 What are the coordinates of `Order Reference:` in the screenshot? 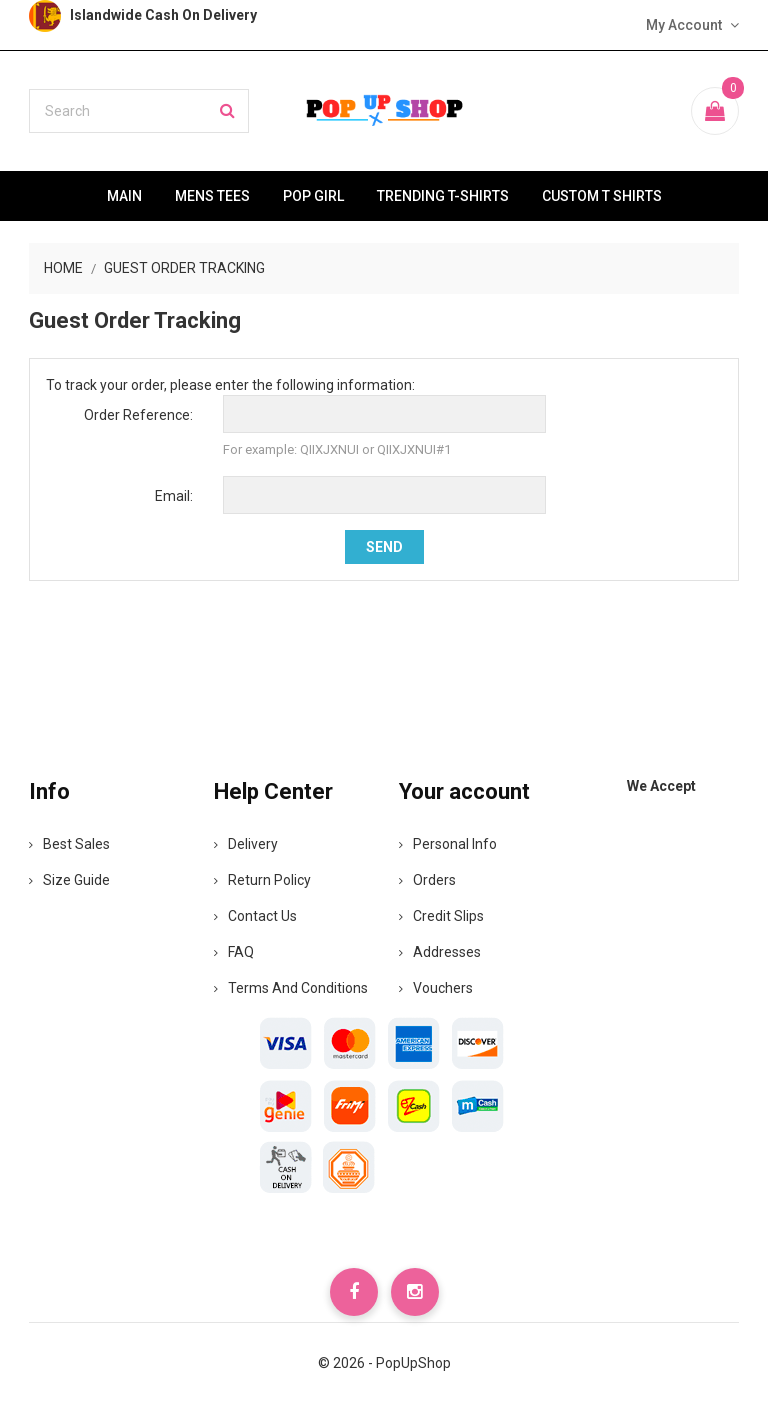 It's located at (138, 415).